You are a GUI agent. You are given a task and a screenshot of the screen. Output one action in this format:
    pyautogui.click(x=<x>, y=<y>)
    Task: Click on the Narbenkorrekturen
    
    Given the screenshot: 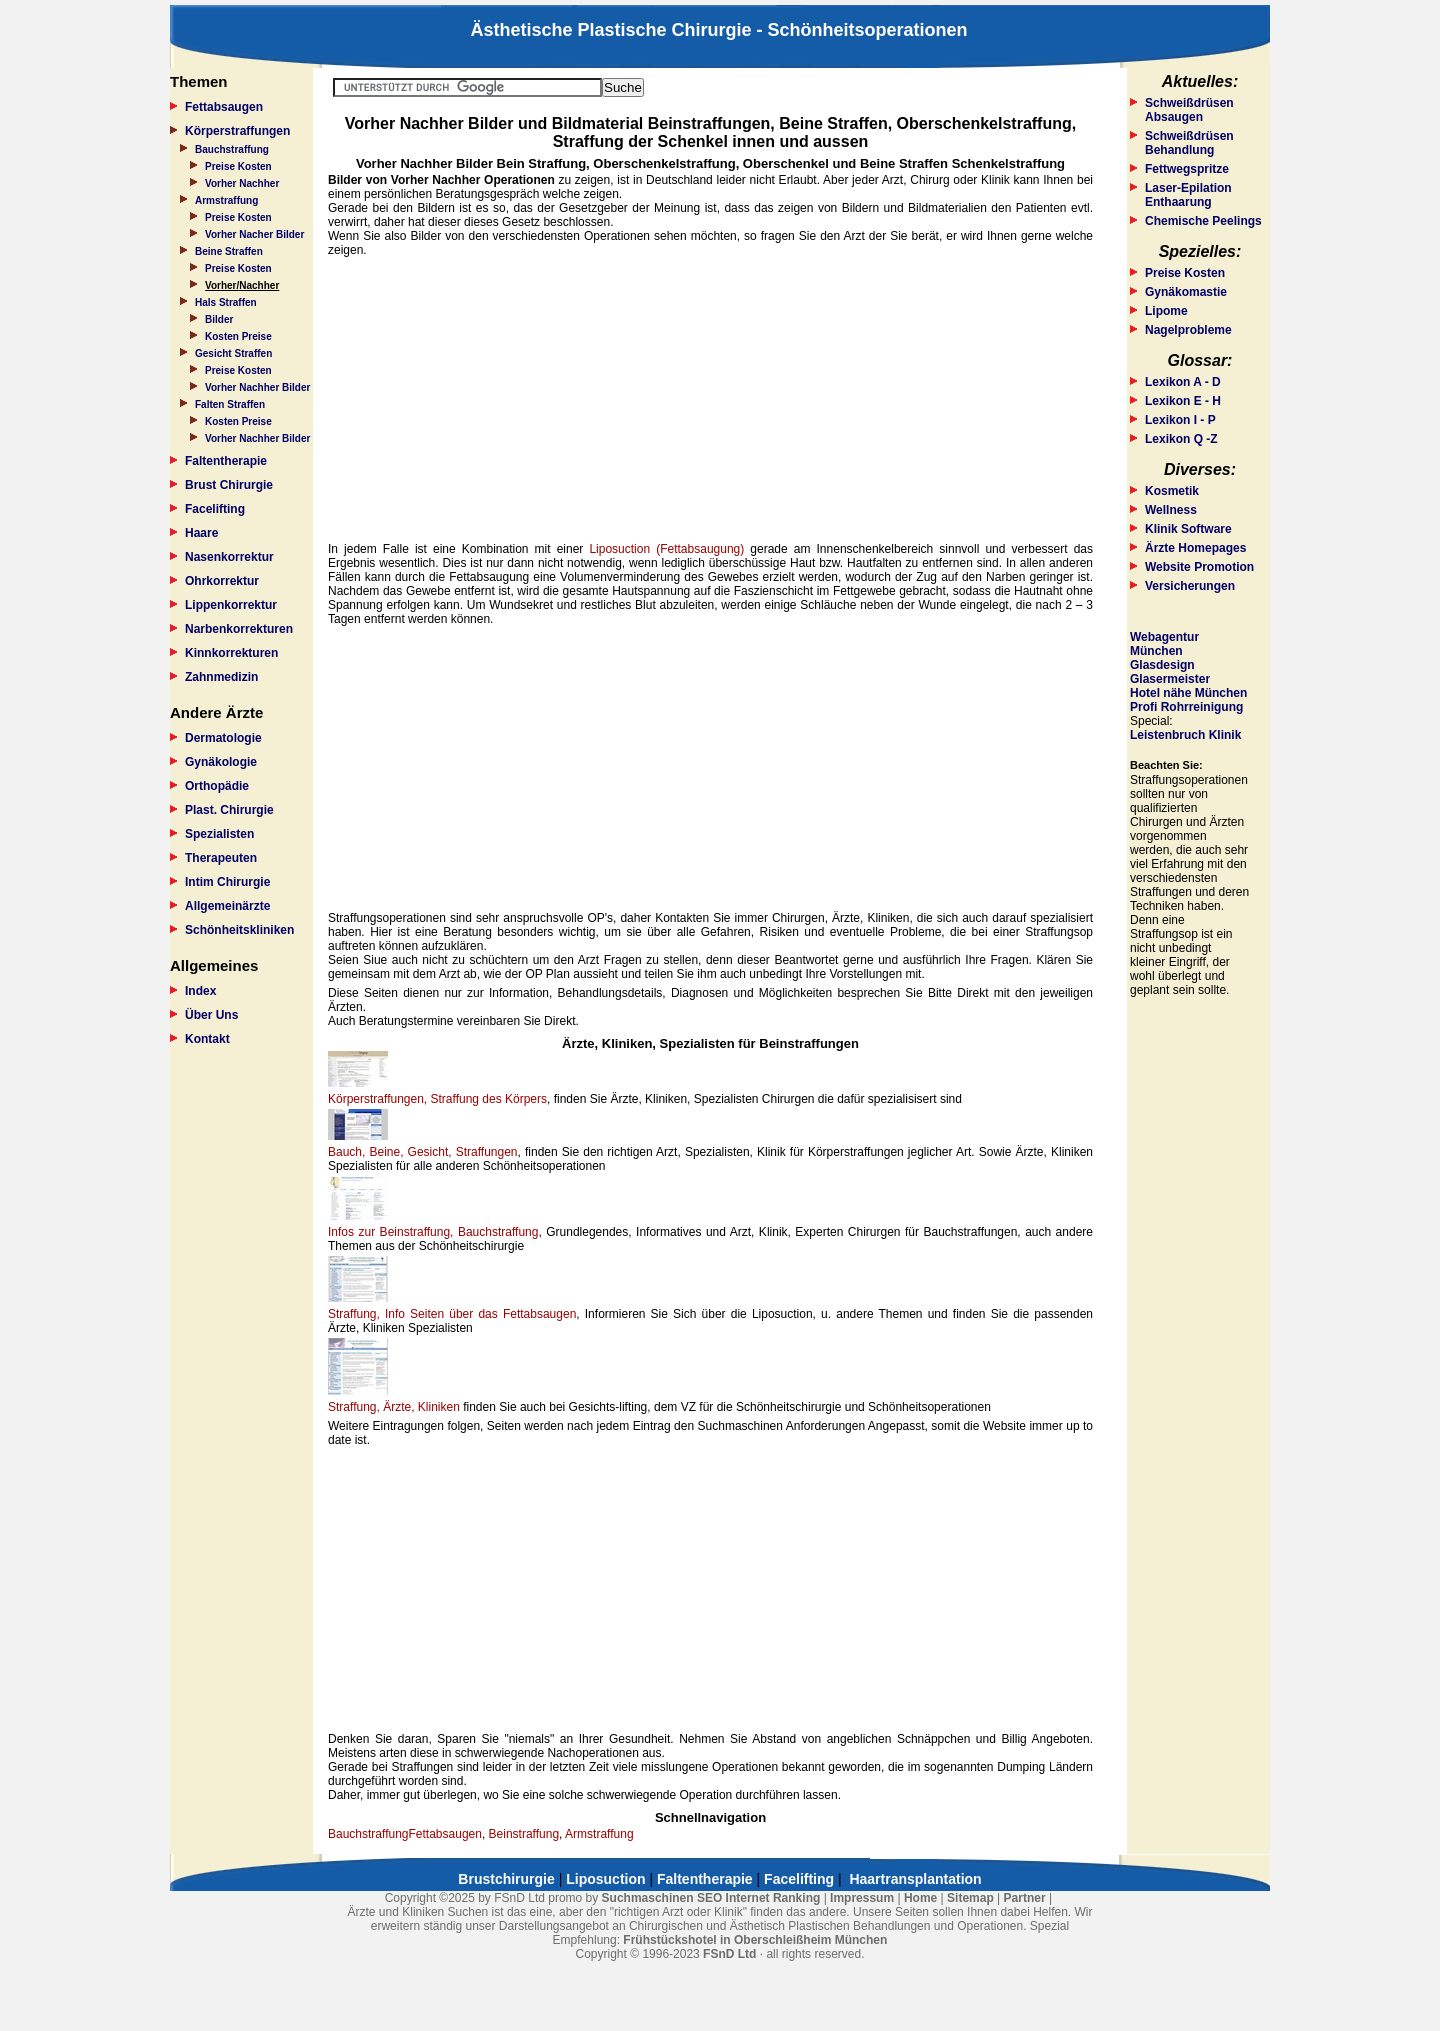 What is the action you would take?
    pyautogui.click(x=239, y=629)
    